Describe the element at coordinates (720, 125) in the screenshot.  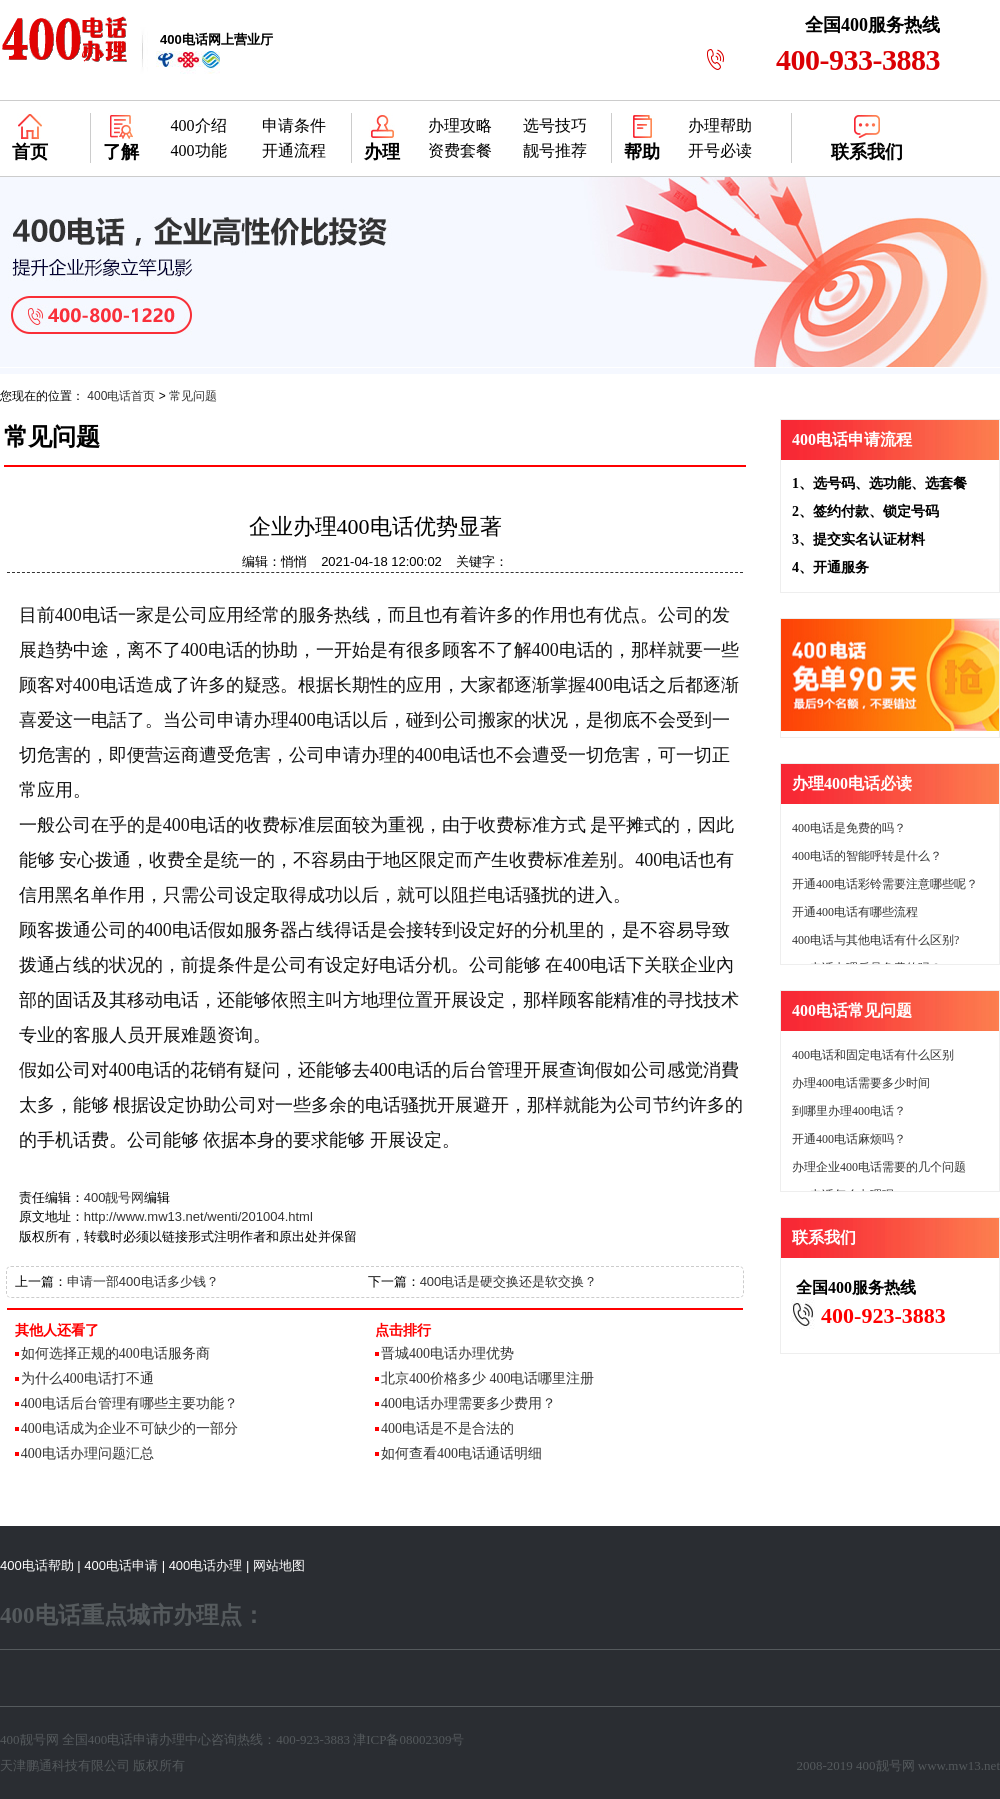
I see `办理帮助` at that location.